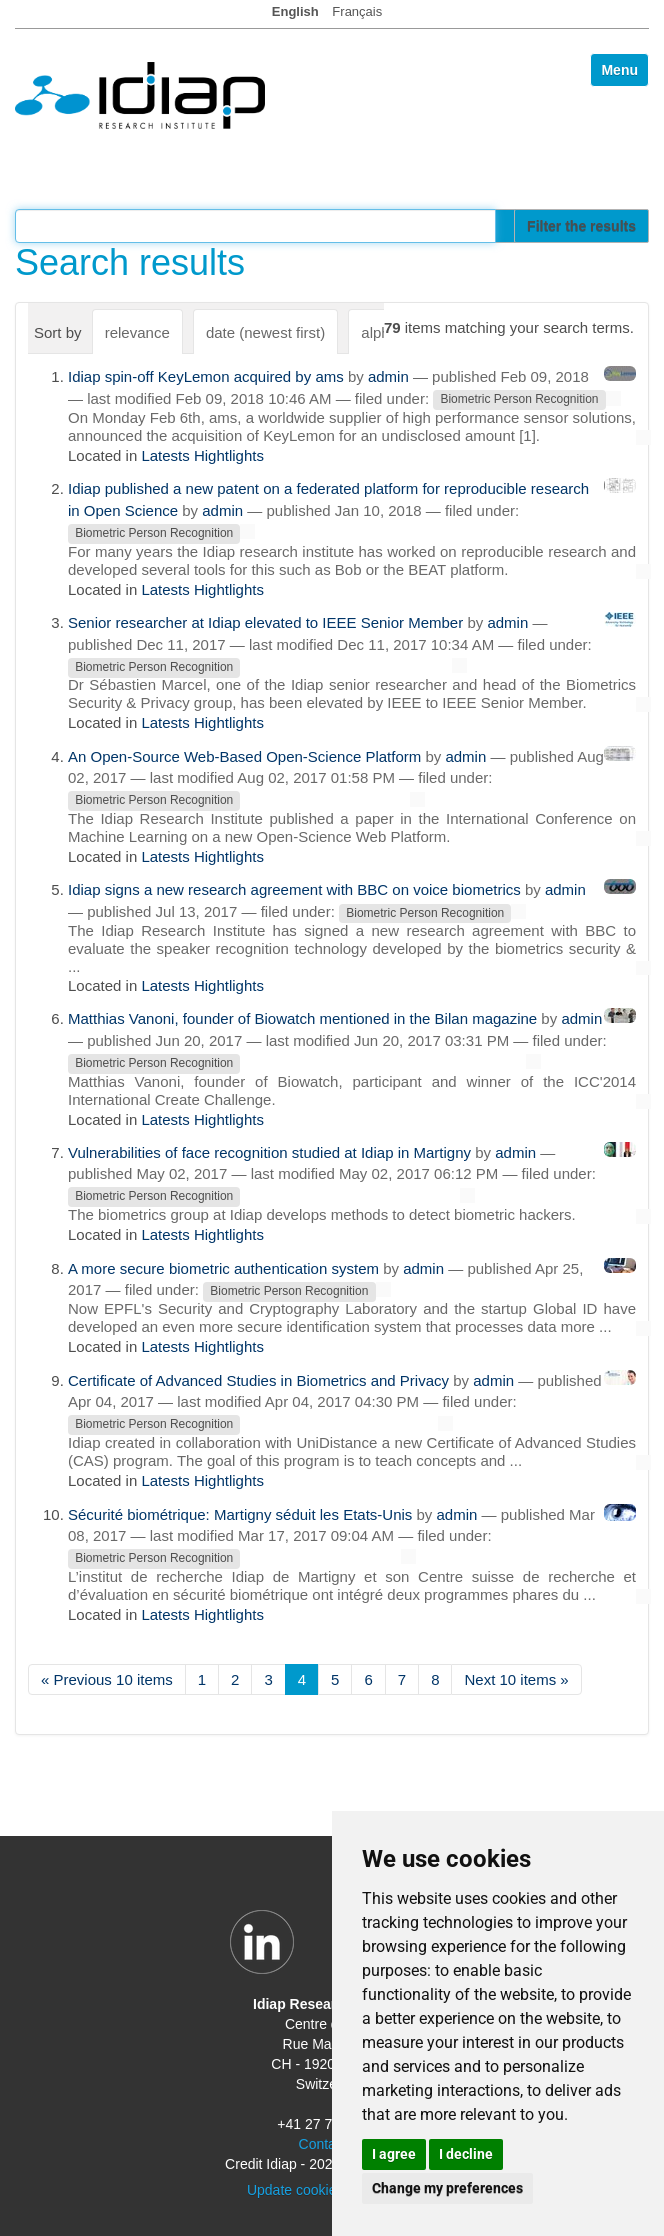  Describe the element at coordinates (466, 2154) in the screenshot. I see `I decline [button]` at that location.